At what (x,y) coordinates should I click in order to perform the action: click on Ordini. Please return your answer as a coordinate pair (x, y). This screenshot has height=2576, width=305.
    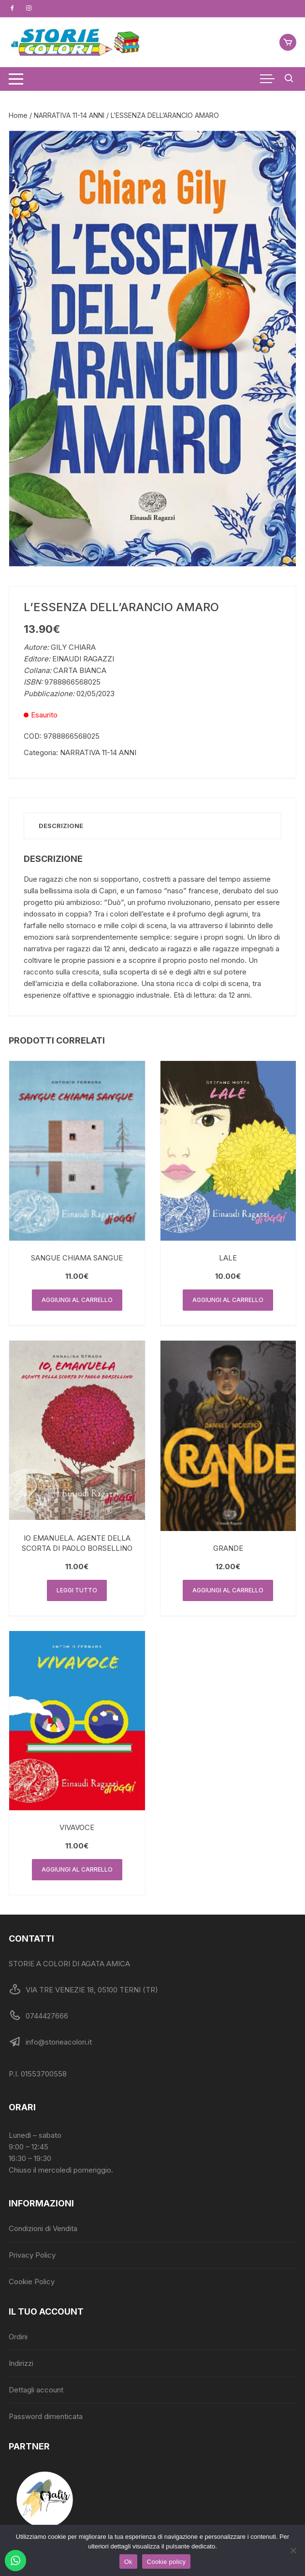
    Looking at the image, I should click on (18, 2336).